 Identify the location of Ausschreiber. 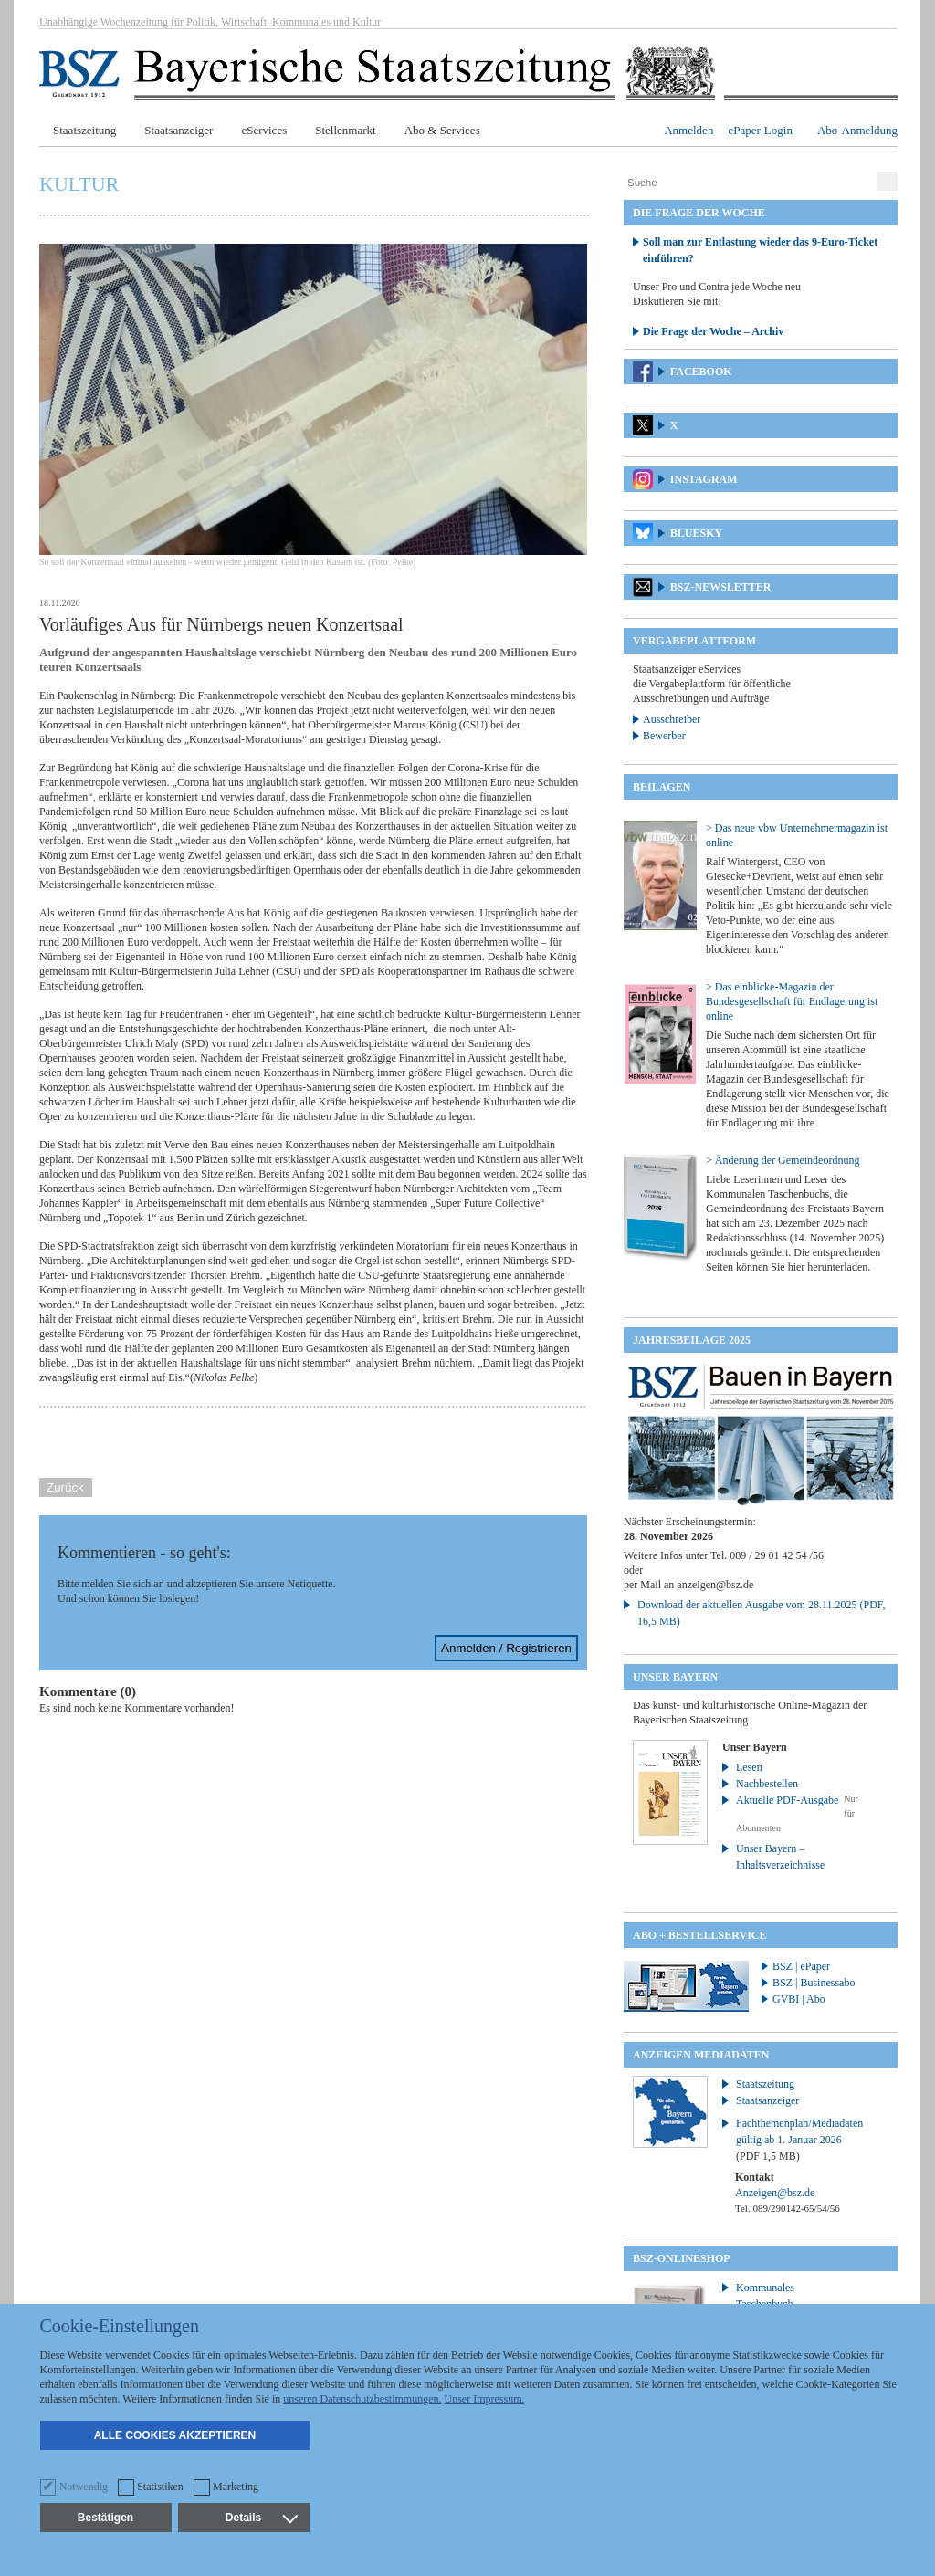
(671, 719).